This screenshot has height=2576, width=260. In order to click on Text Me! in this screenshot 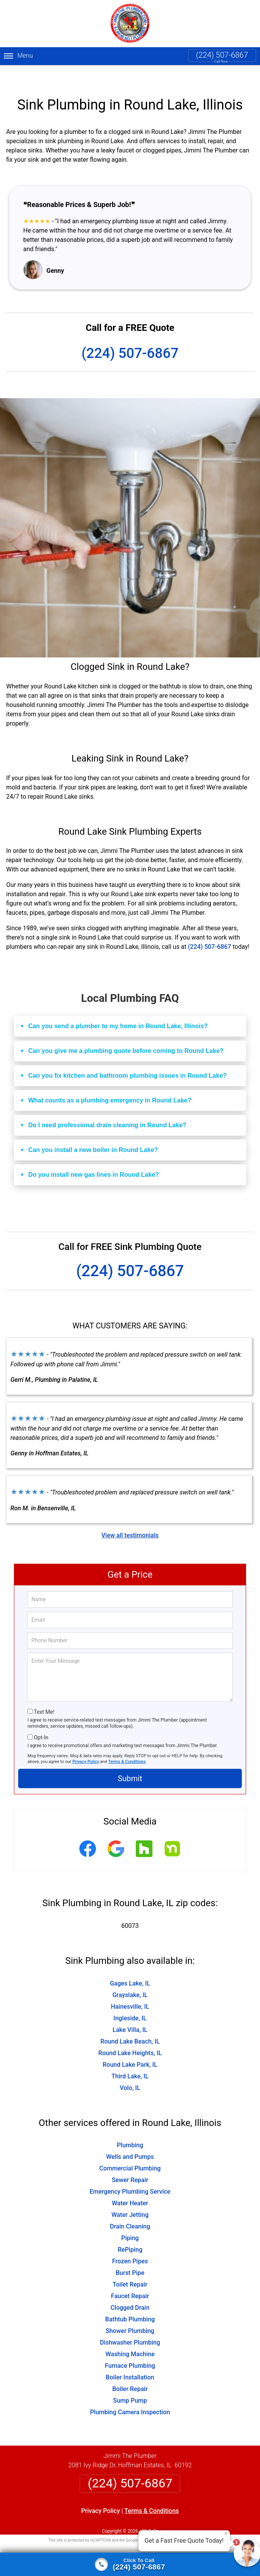, I will do `click(44, 1694)`.